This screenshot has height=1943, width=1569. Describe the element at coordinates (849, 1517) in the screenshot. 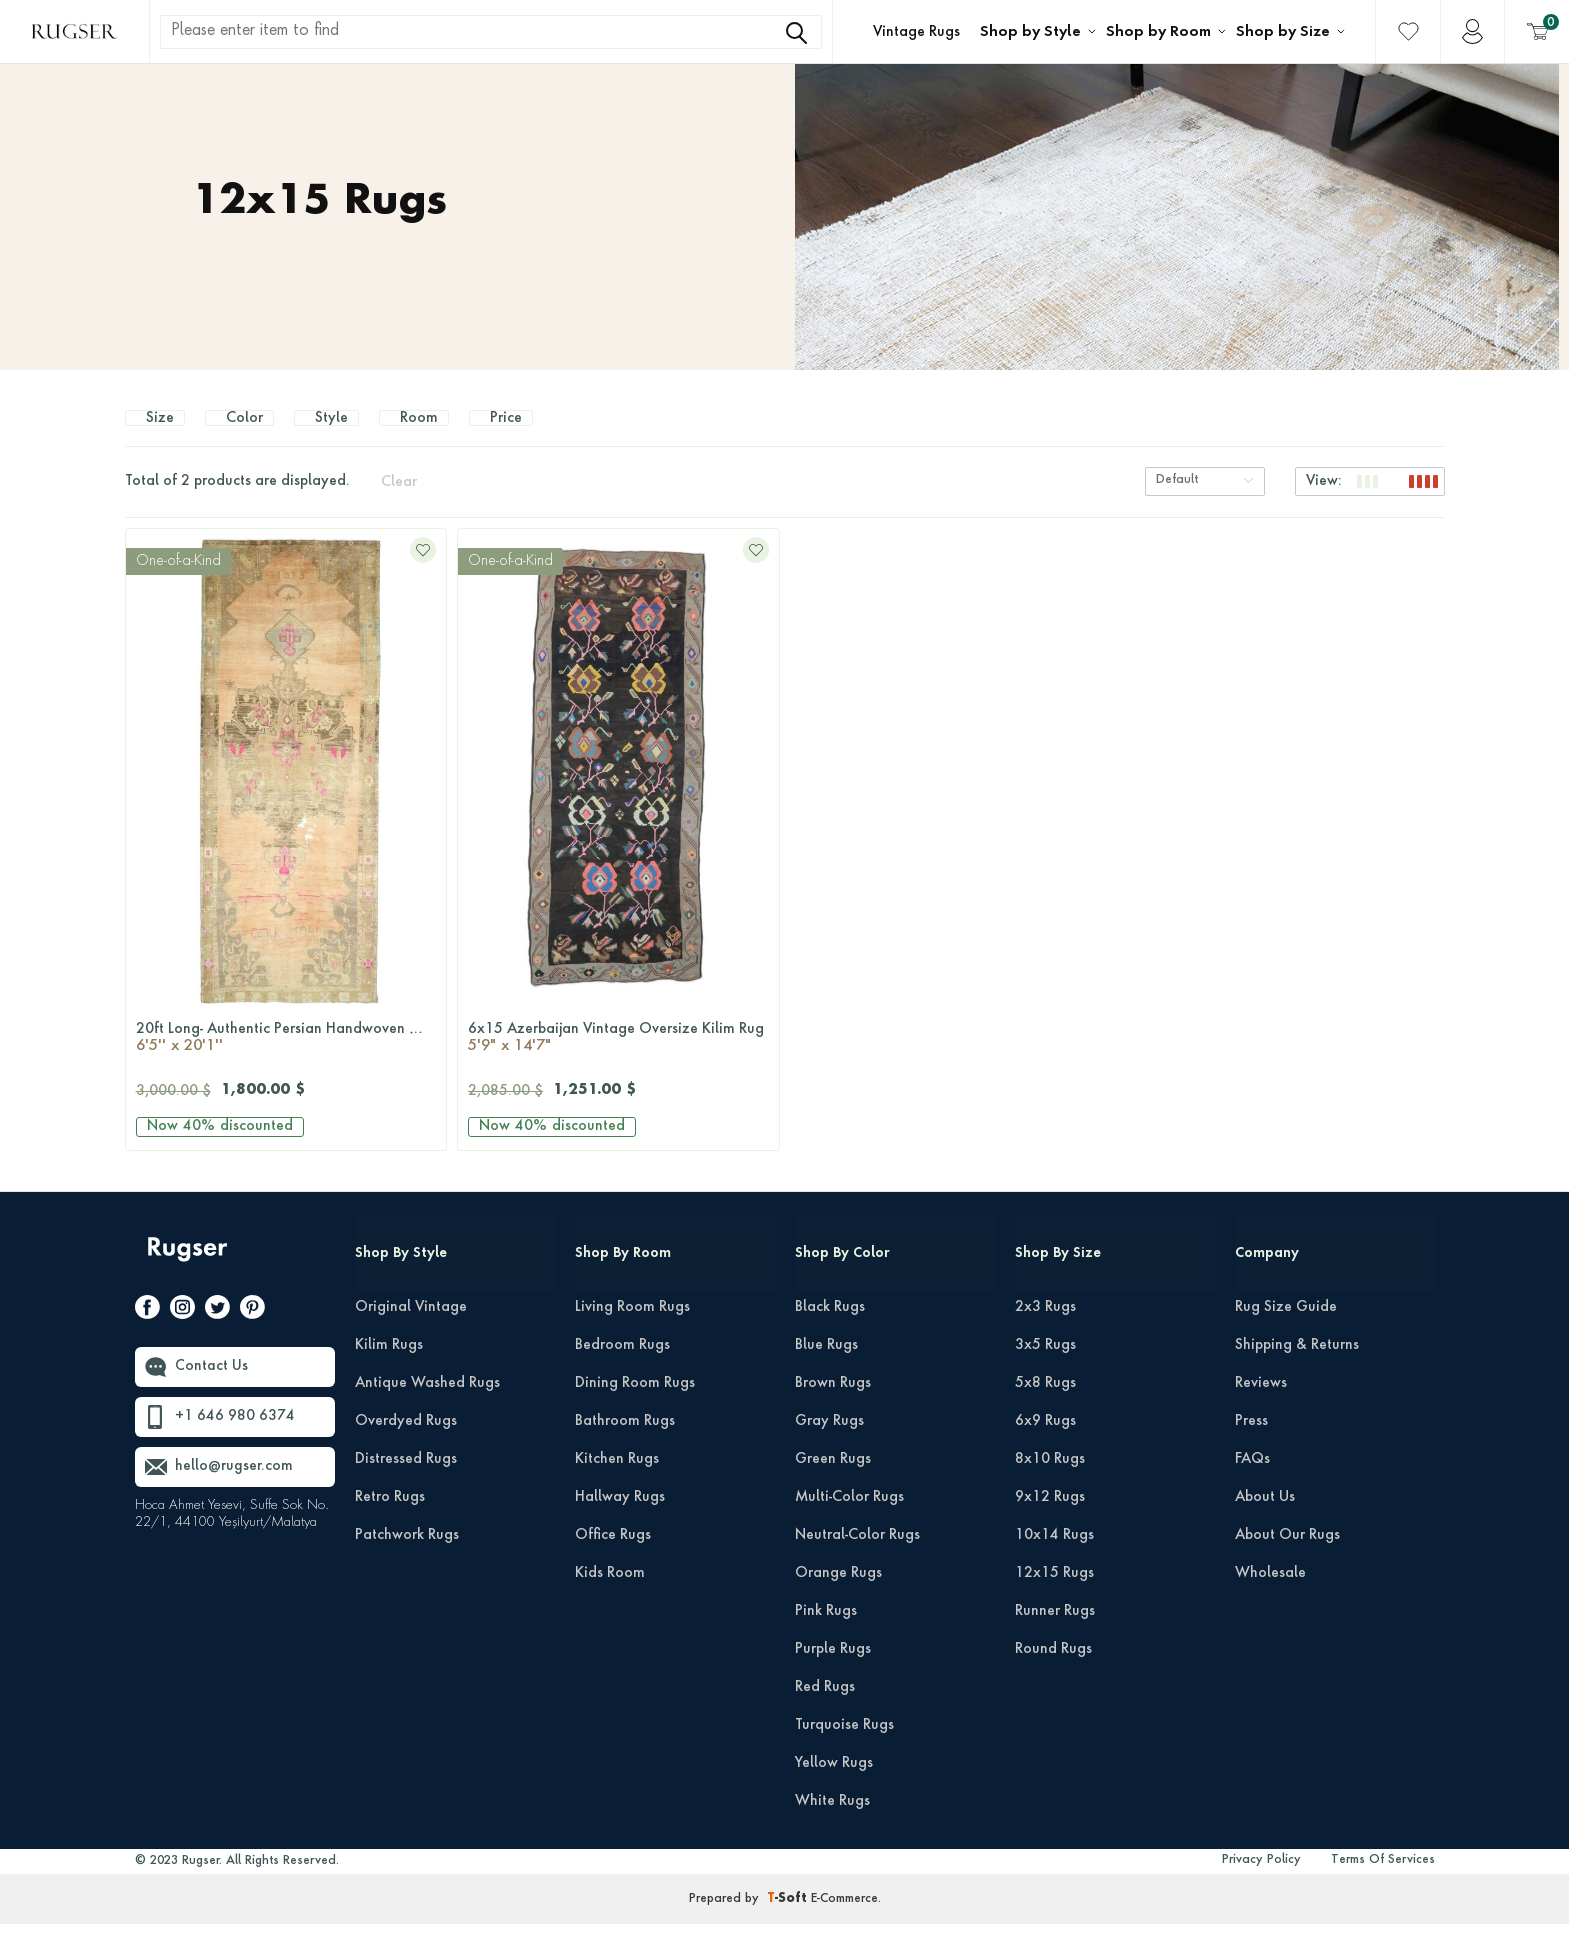

I see `Multi-Color Rugs` at that location.